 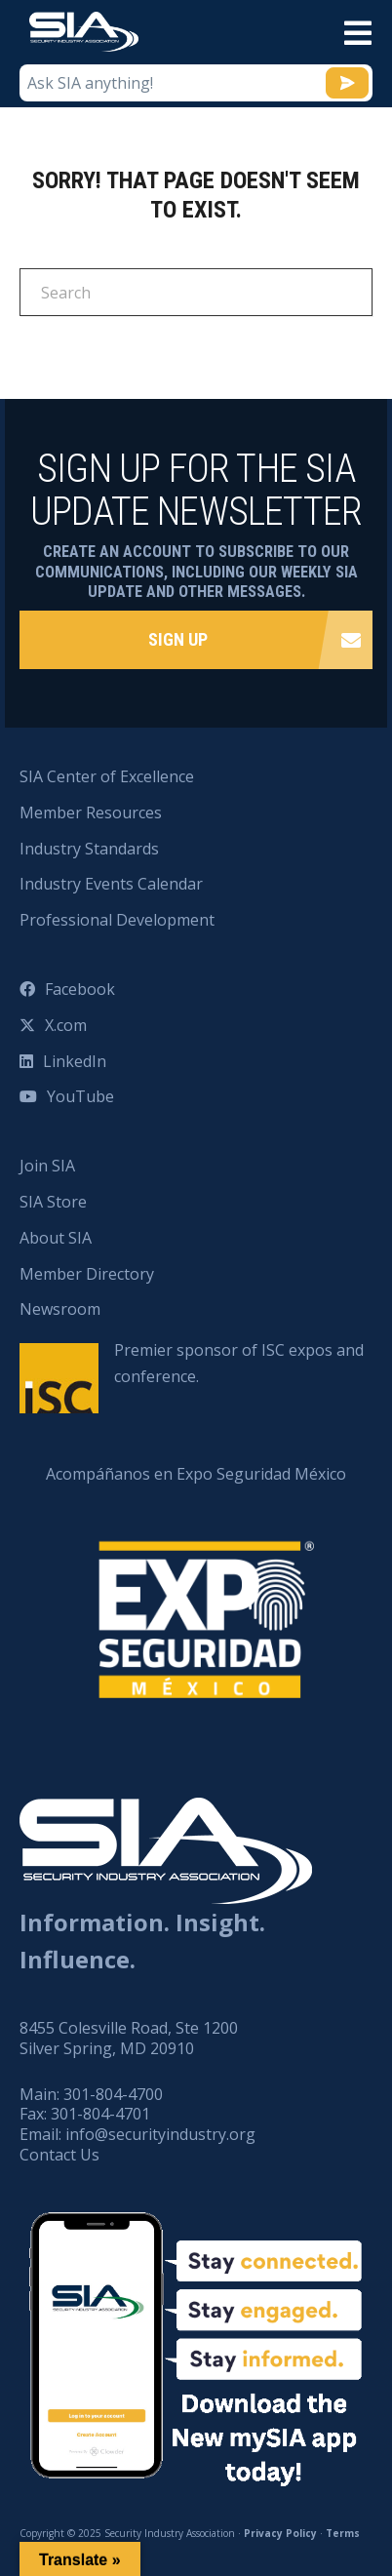 I want to click on Industry Standards, so click(x=89, y=848).